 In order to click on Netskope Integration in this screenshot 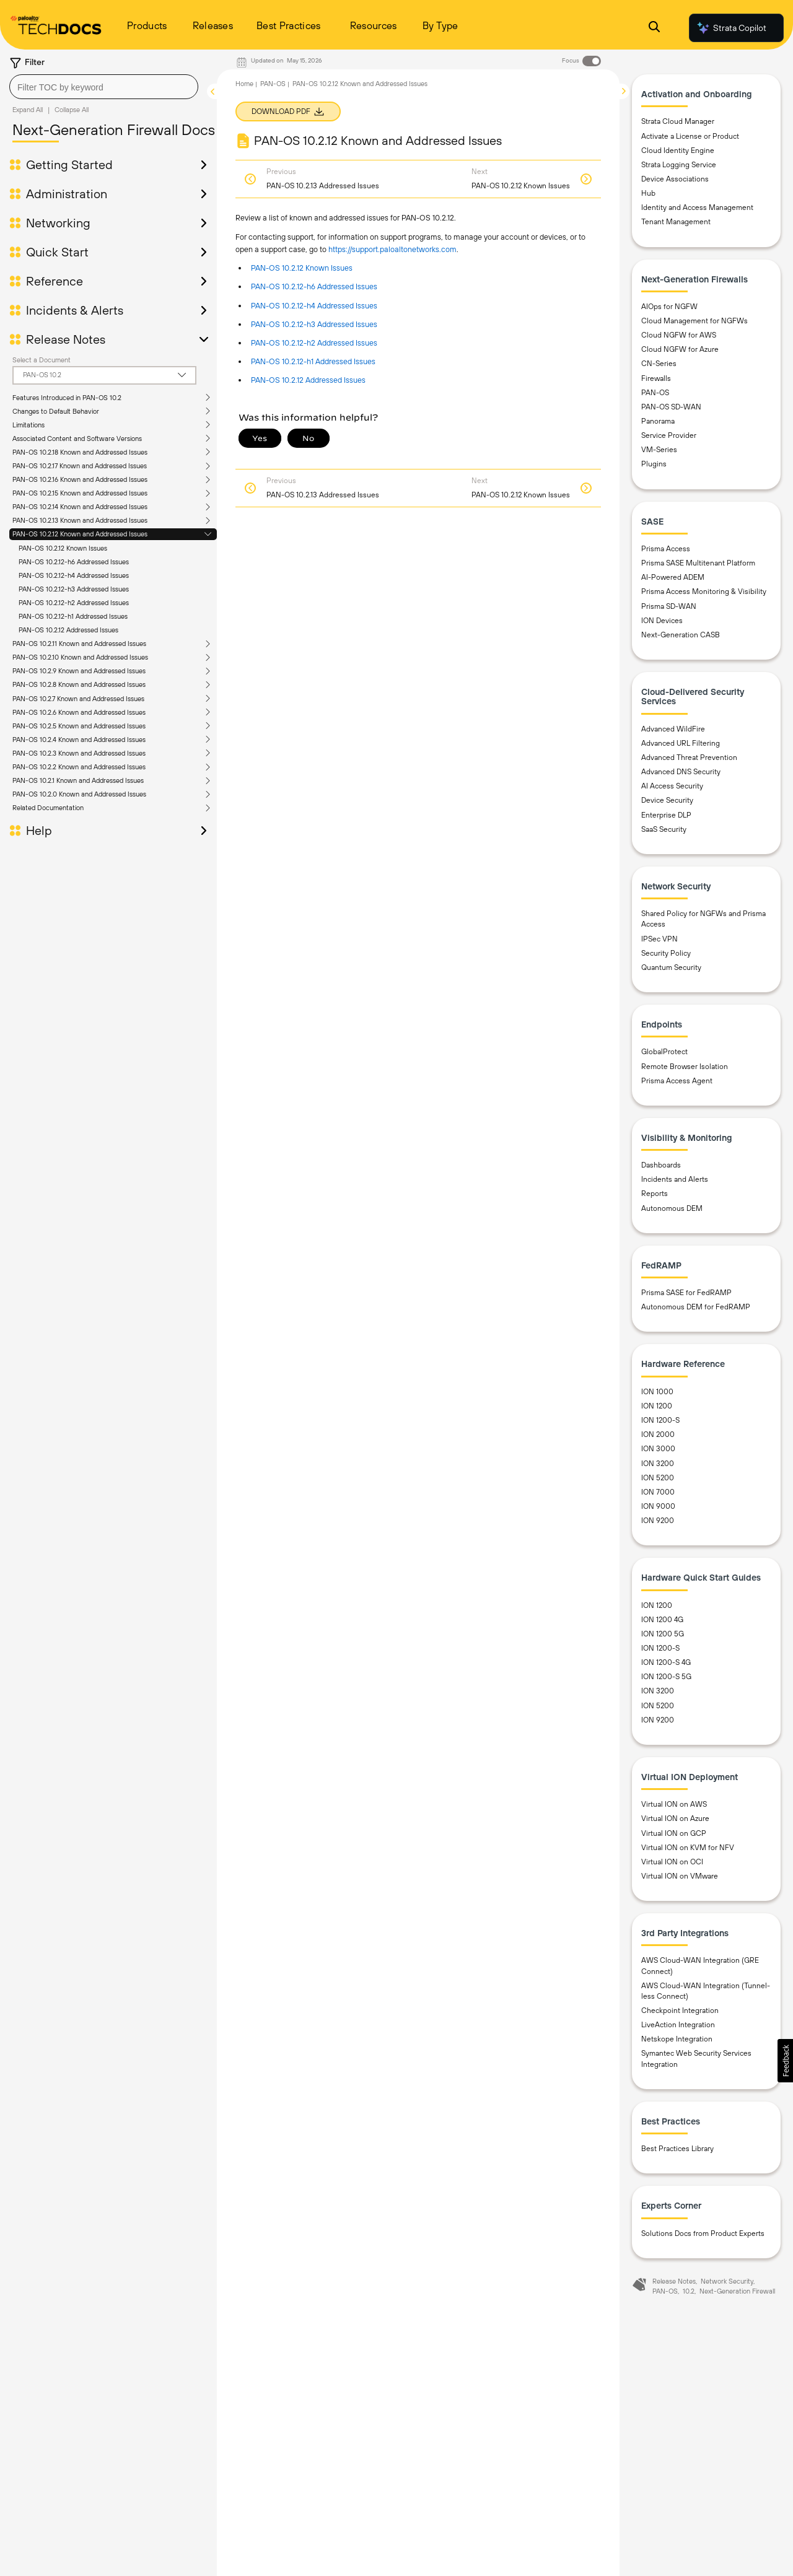, I will do `click(676, 2039)`.